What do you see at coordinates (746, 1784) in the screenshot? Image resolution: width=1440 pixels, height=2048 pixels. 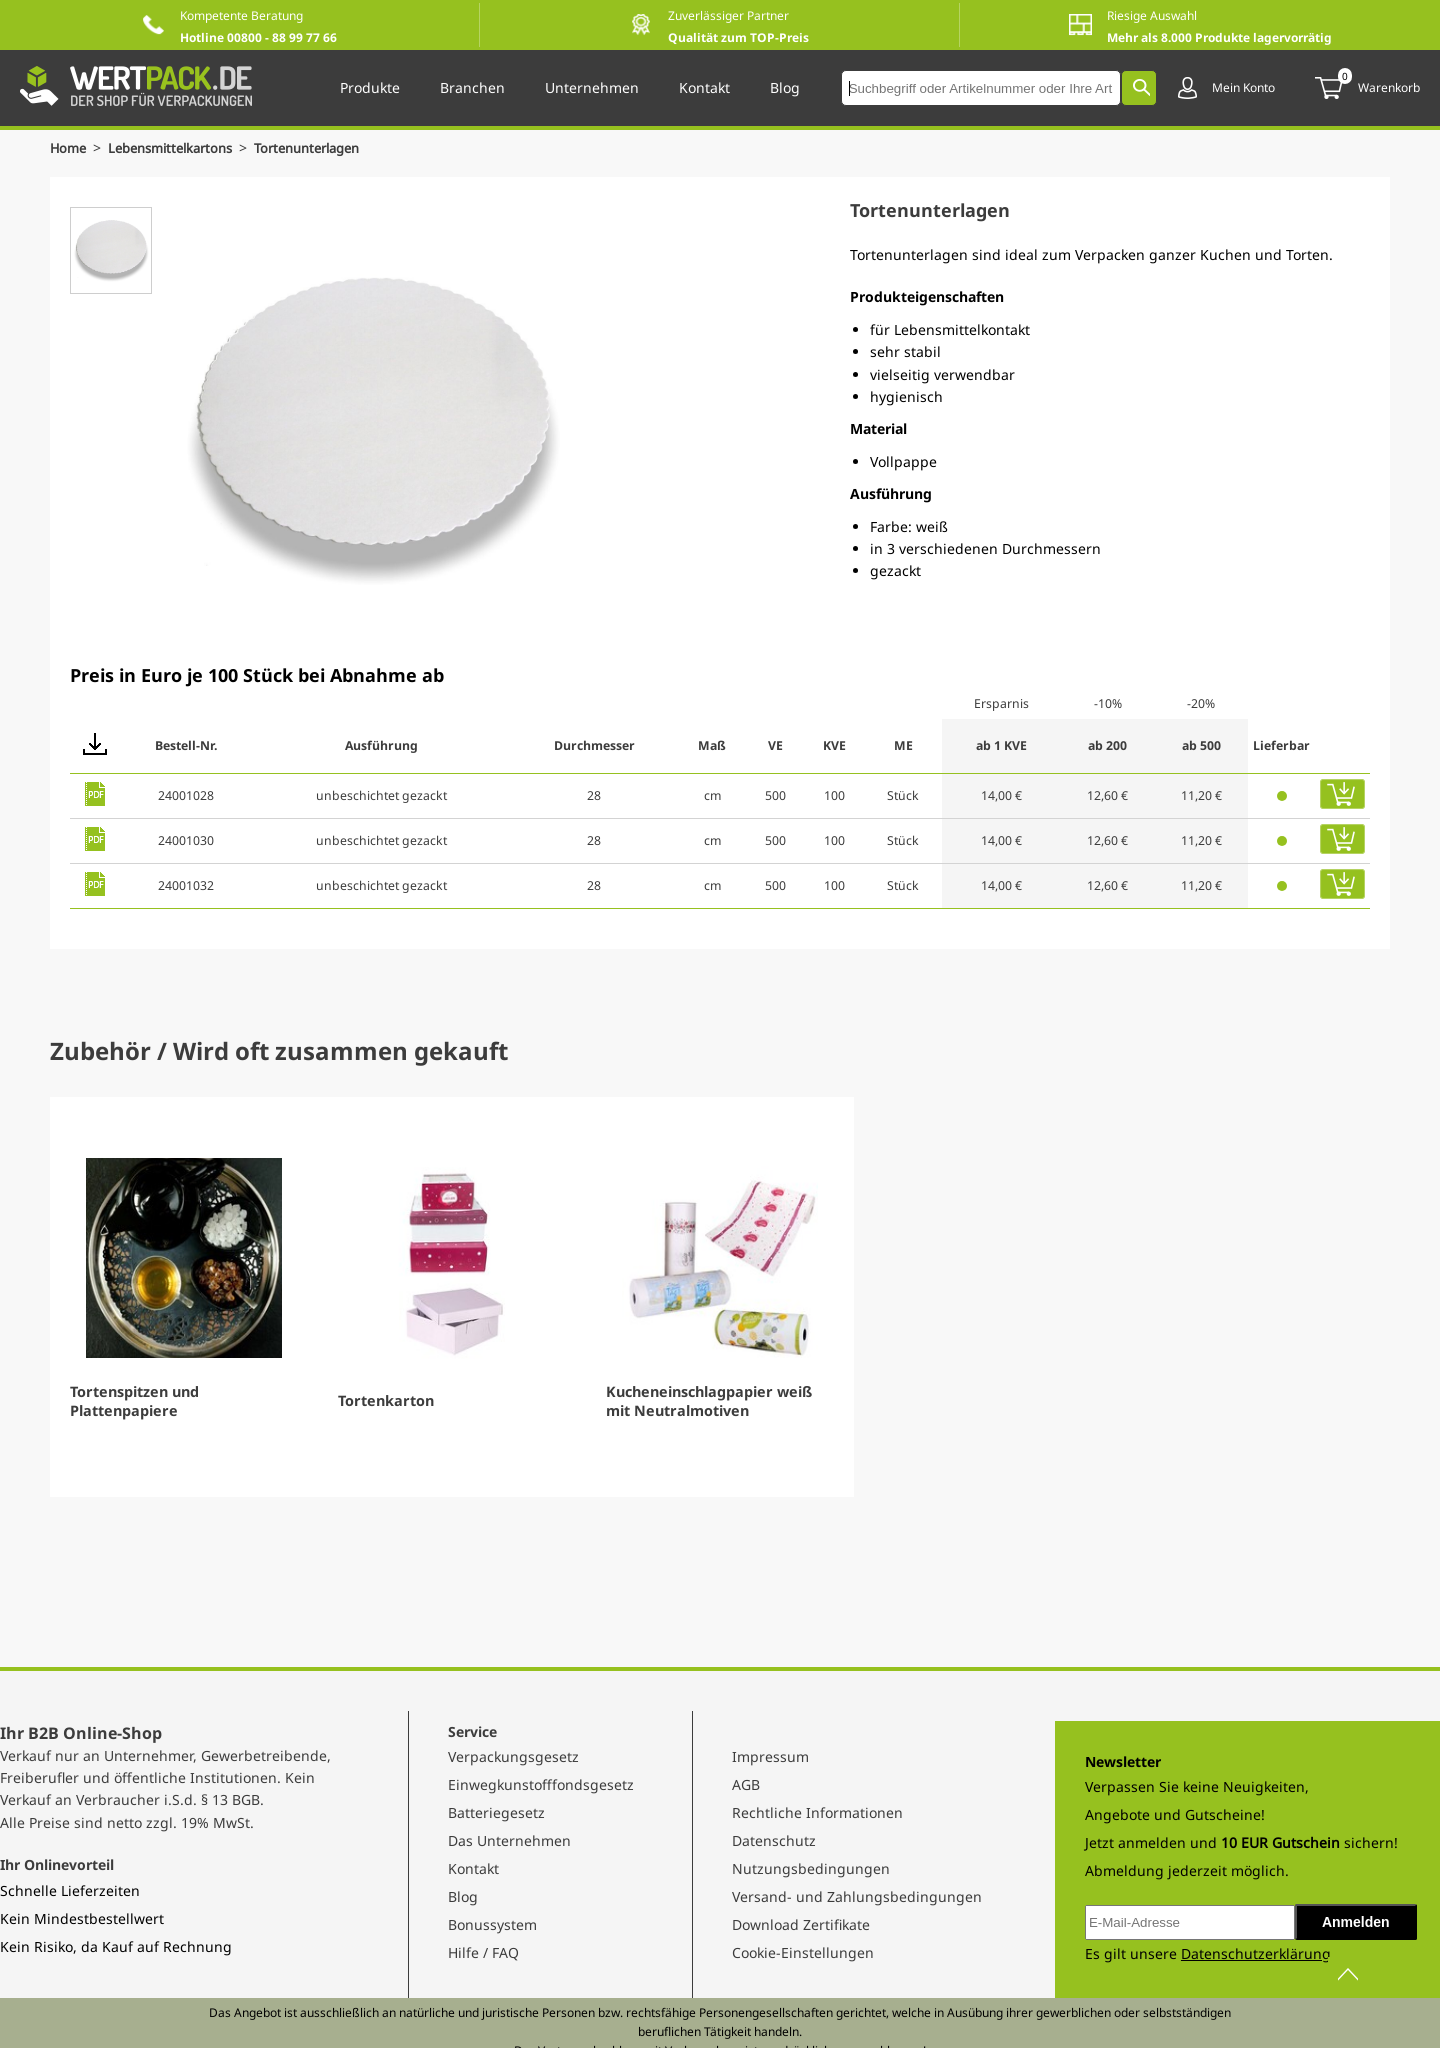 I see `AGB` at bounding box center [746, 1784].